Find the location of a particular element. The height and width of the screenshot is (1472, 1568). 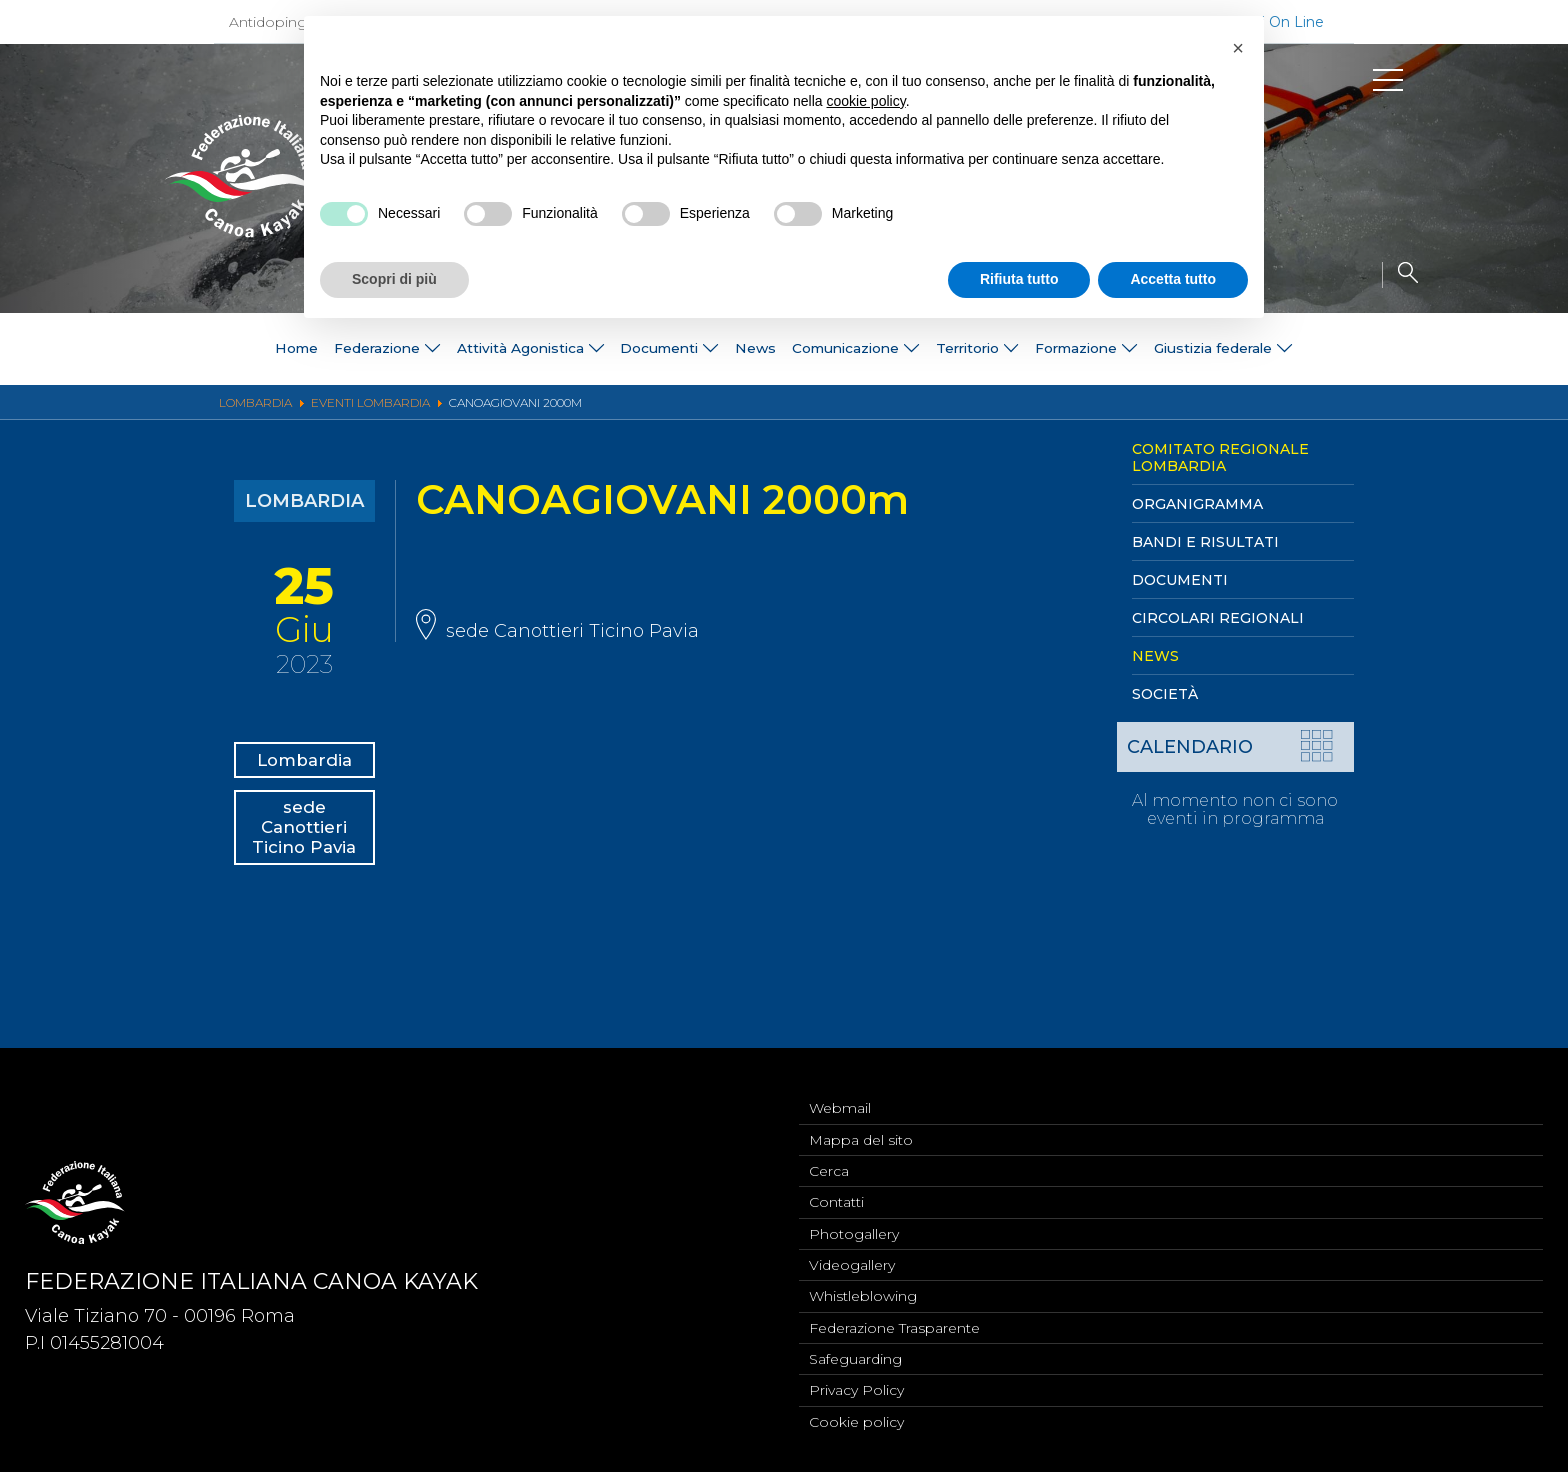

Photogallery is located at coordinates (854, 1223).